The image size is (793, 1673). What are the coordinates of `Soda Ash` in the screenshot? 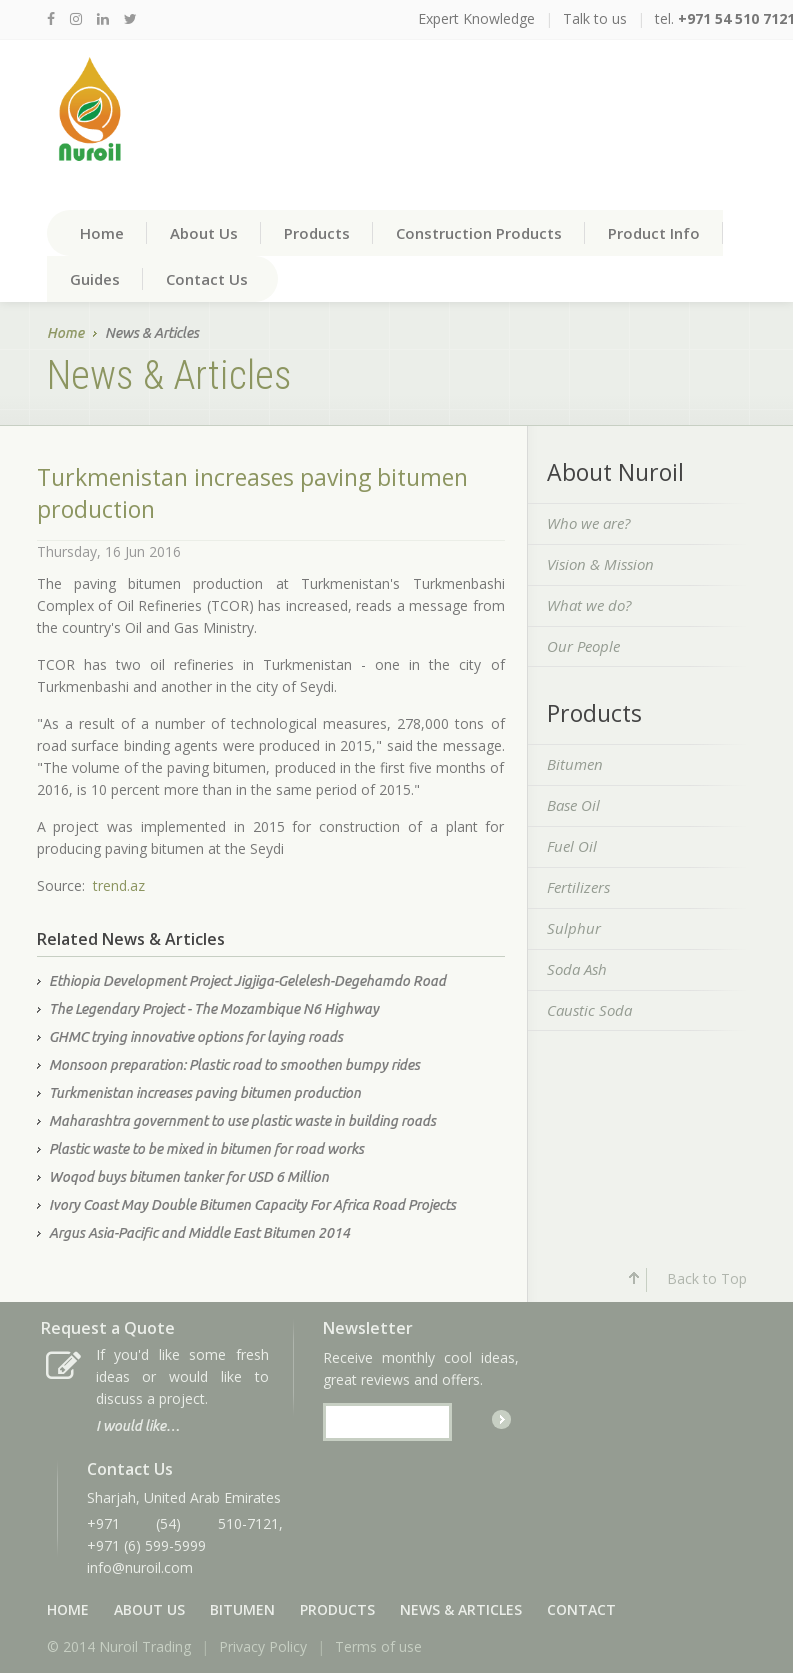 It's located at (577, 969).